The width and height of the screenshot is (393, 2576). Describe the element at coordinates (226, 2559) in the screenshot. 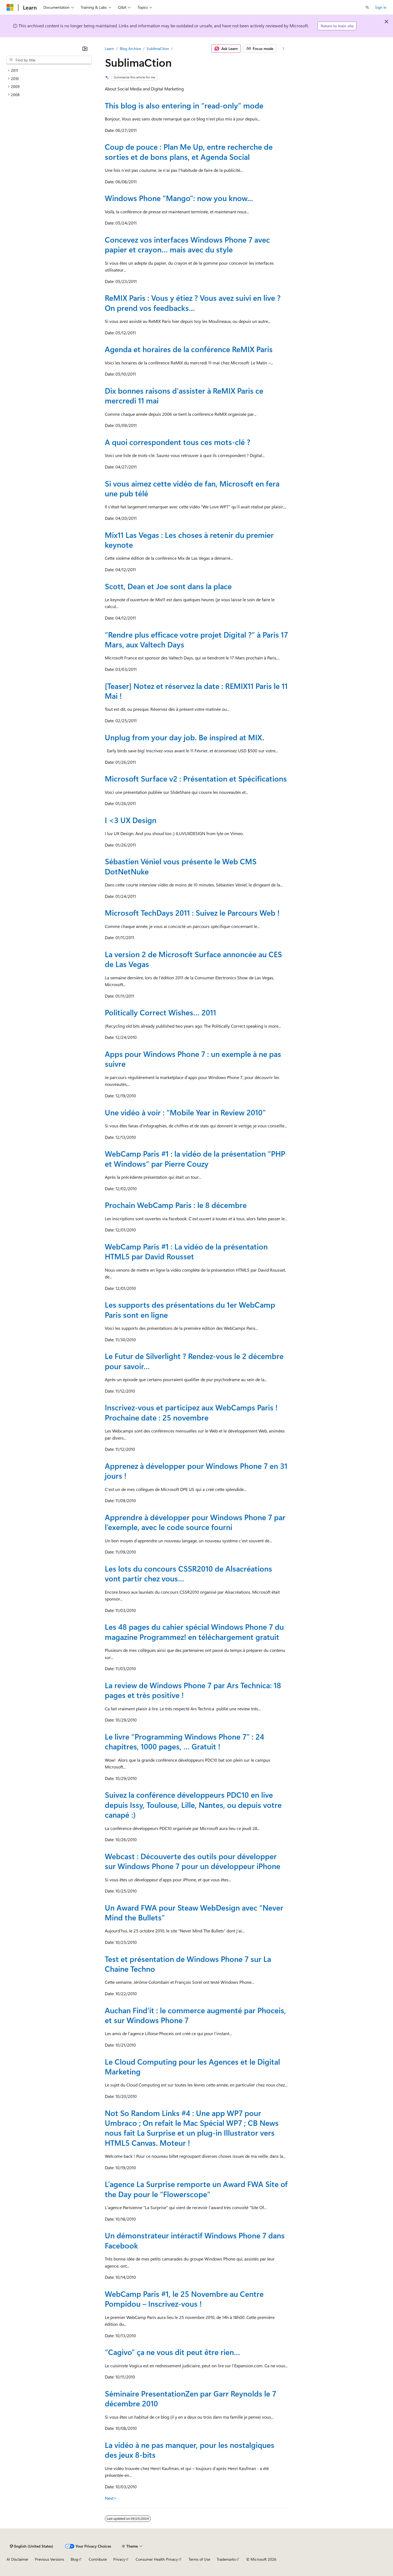

I see `Trademarks` at that location.